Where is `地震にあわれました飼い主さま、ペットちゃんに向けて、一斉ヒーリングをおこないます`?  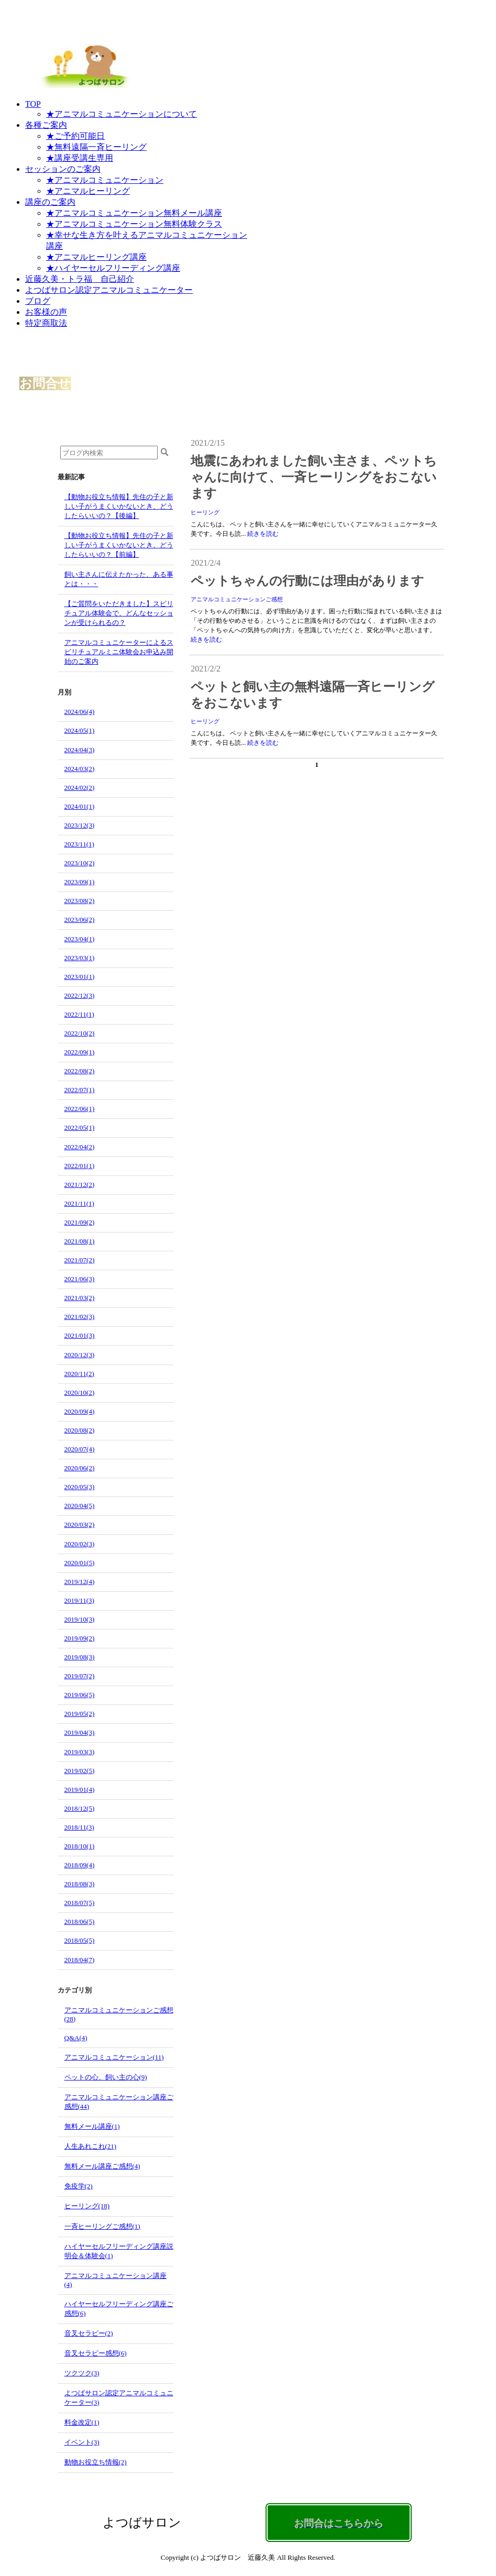 地震にあわれました飼い主さま、ペットちゃんに向けて、一斉ヒーリングをおこないます is located at coordinates (314, 477).